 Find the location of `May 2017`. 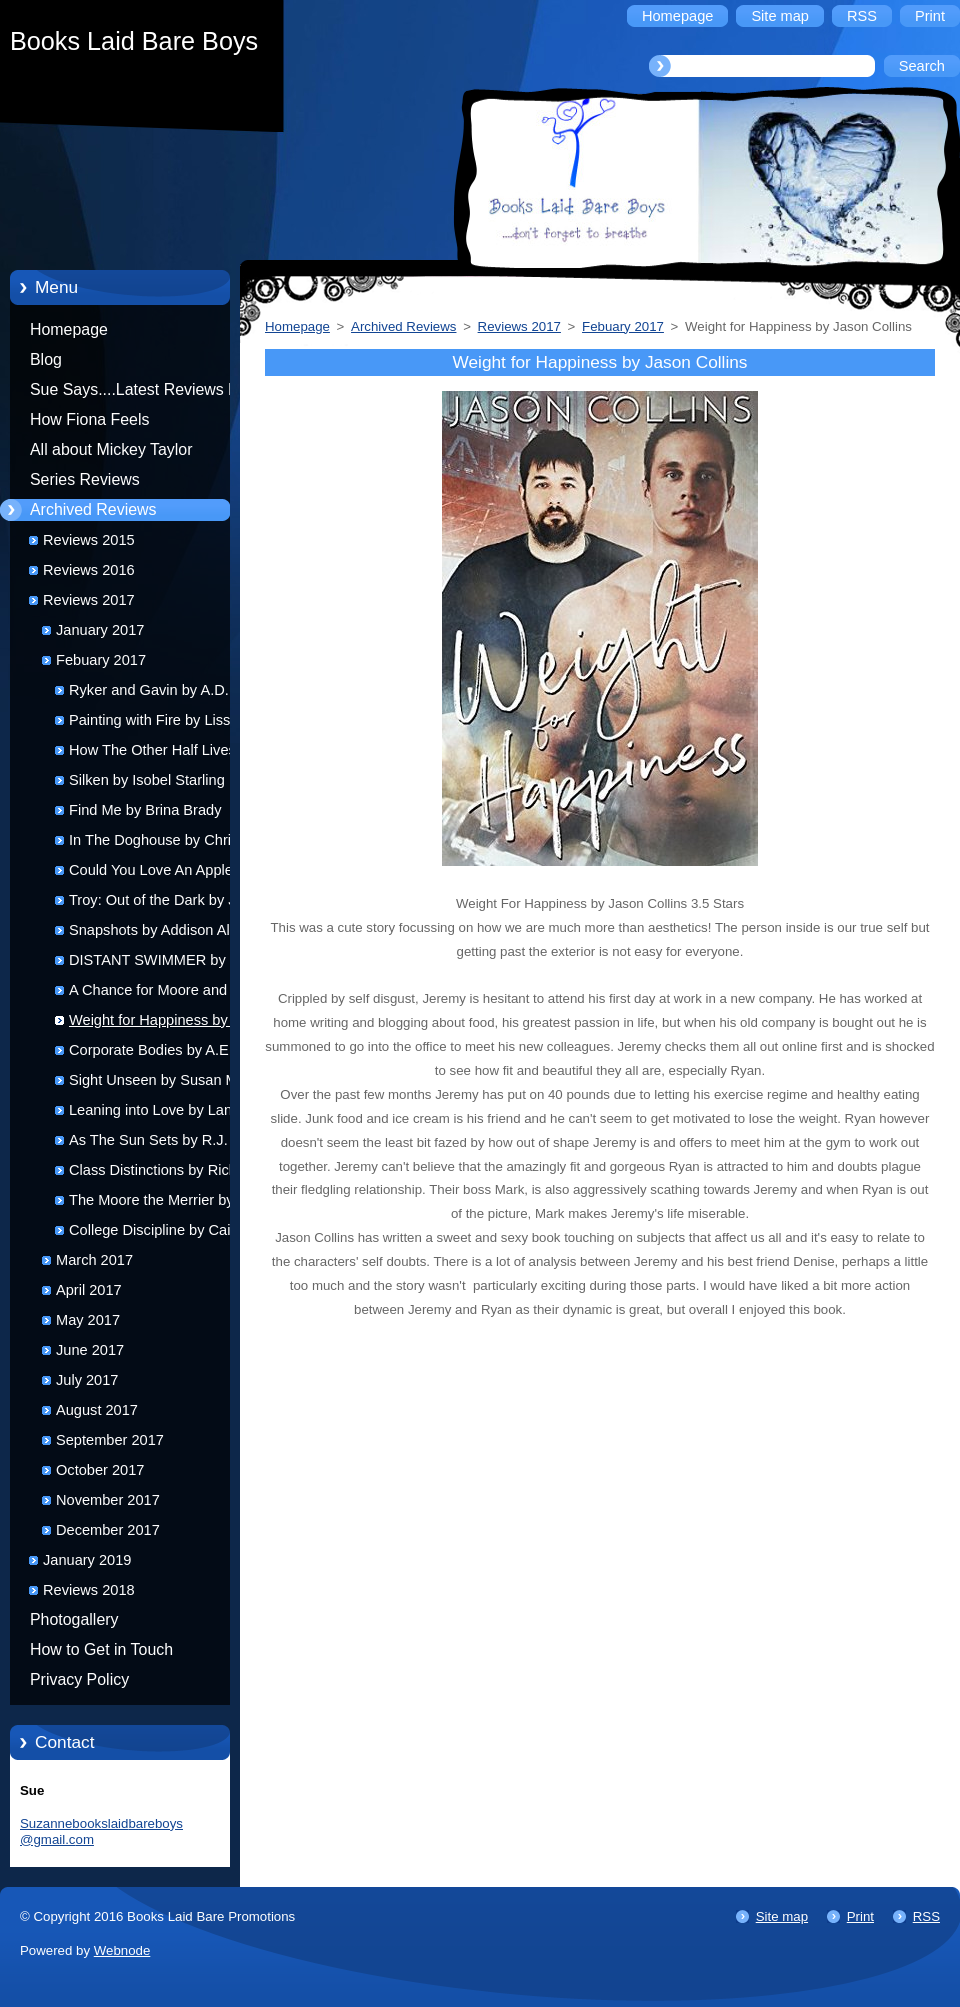

May 2017 is located at coordinates (88, 1320).